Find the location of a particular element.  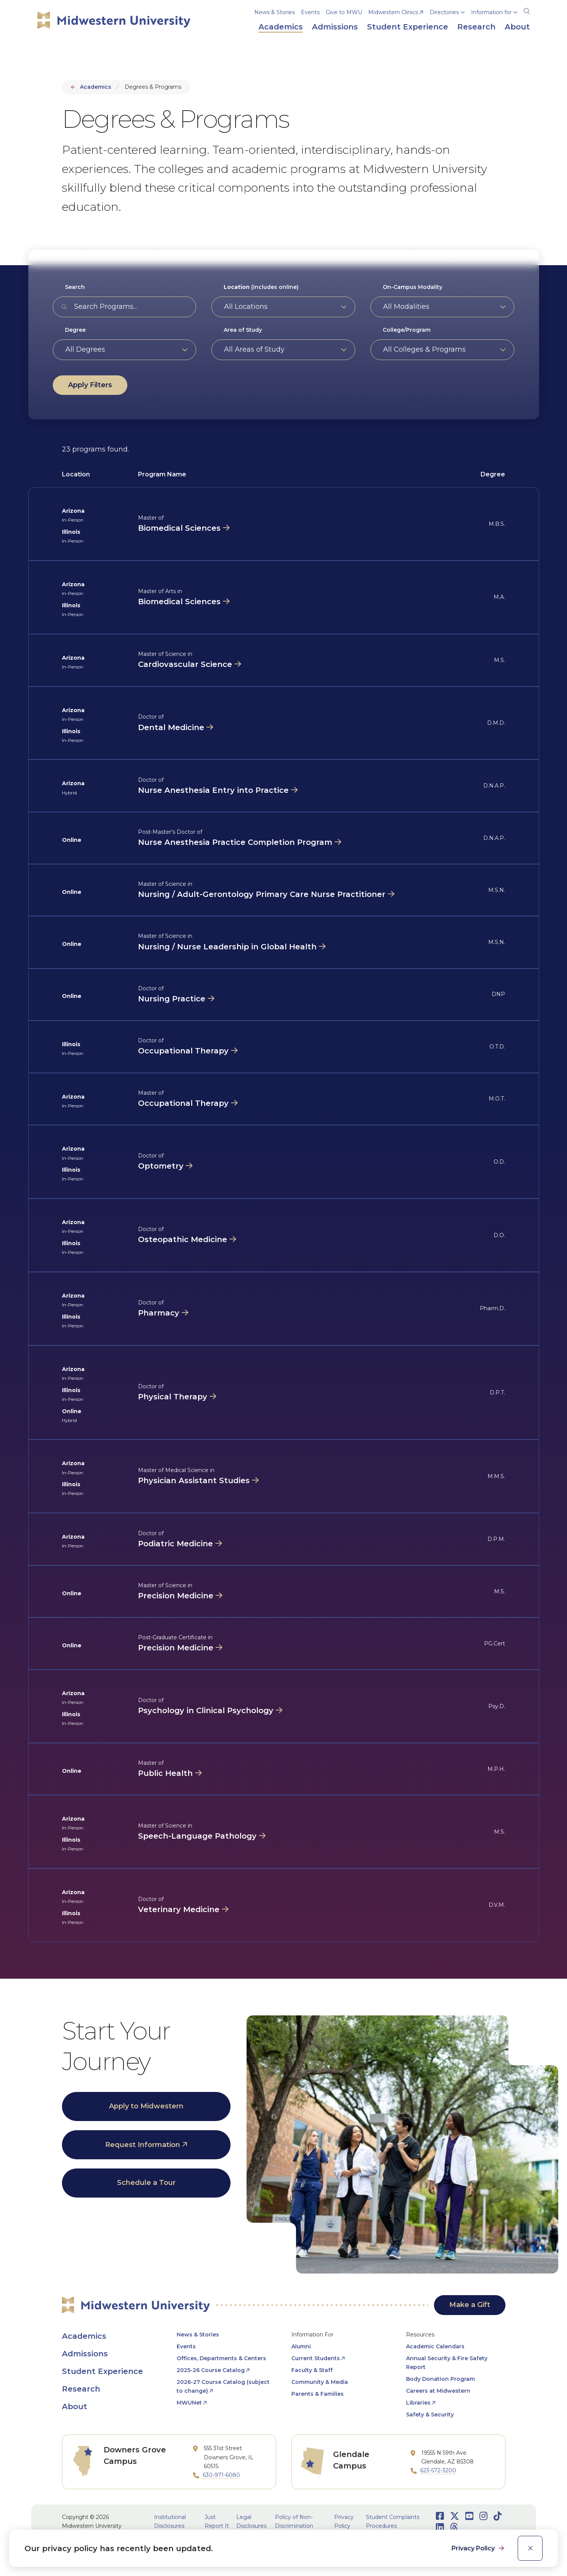

Optometry is located at coordinates (161, 1166).